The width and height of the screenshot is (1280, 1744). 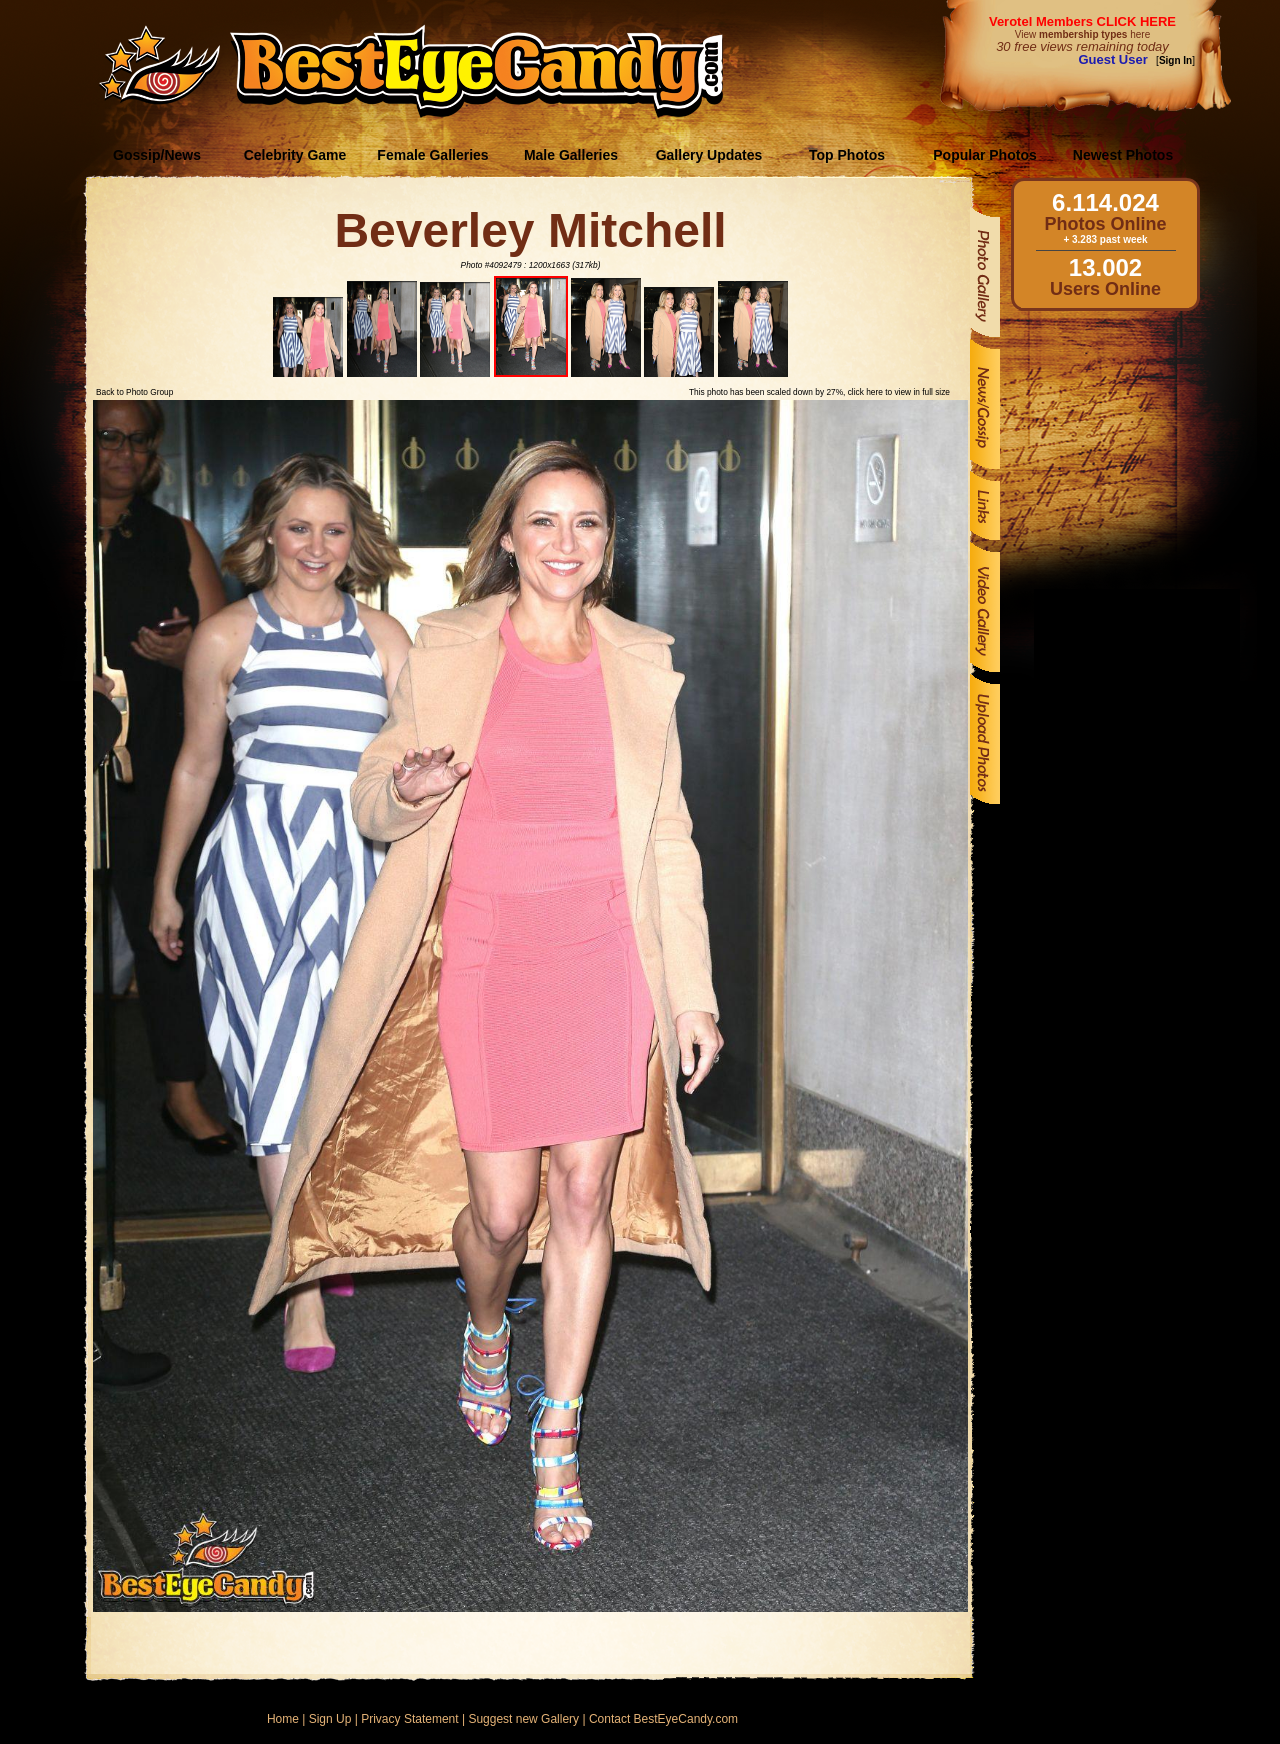 What do you see at coordinates (523, 1719) in the screenshot?
I see `Suggest new Gallery` at bounding box center [523, 1719].